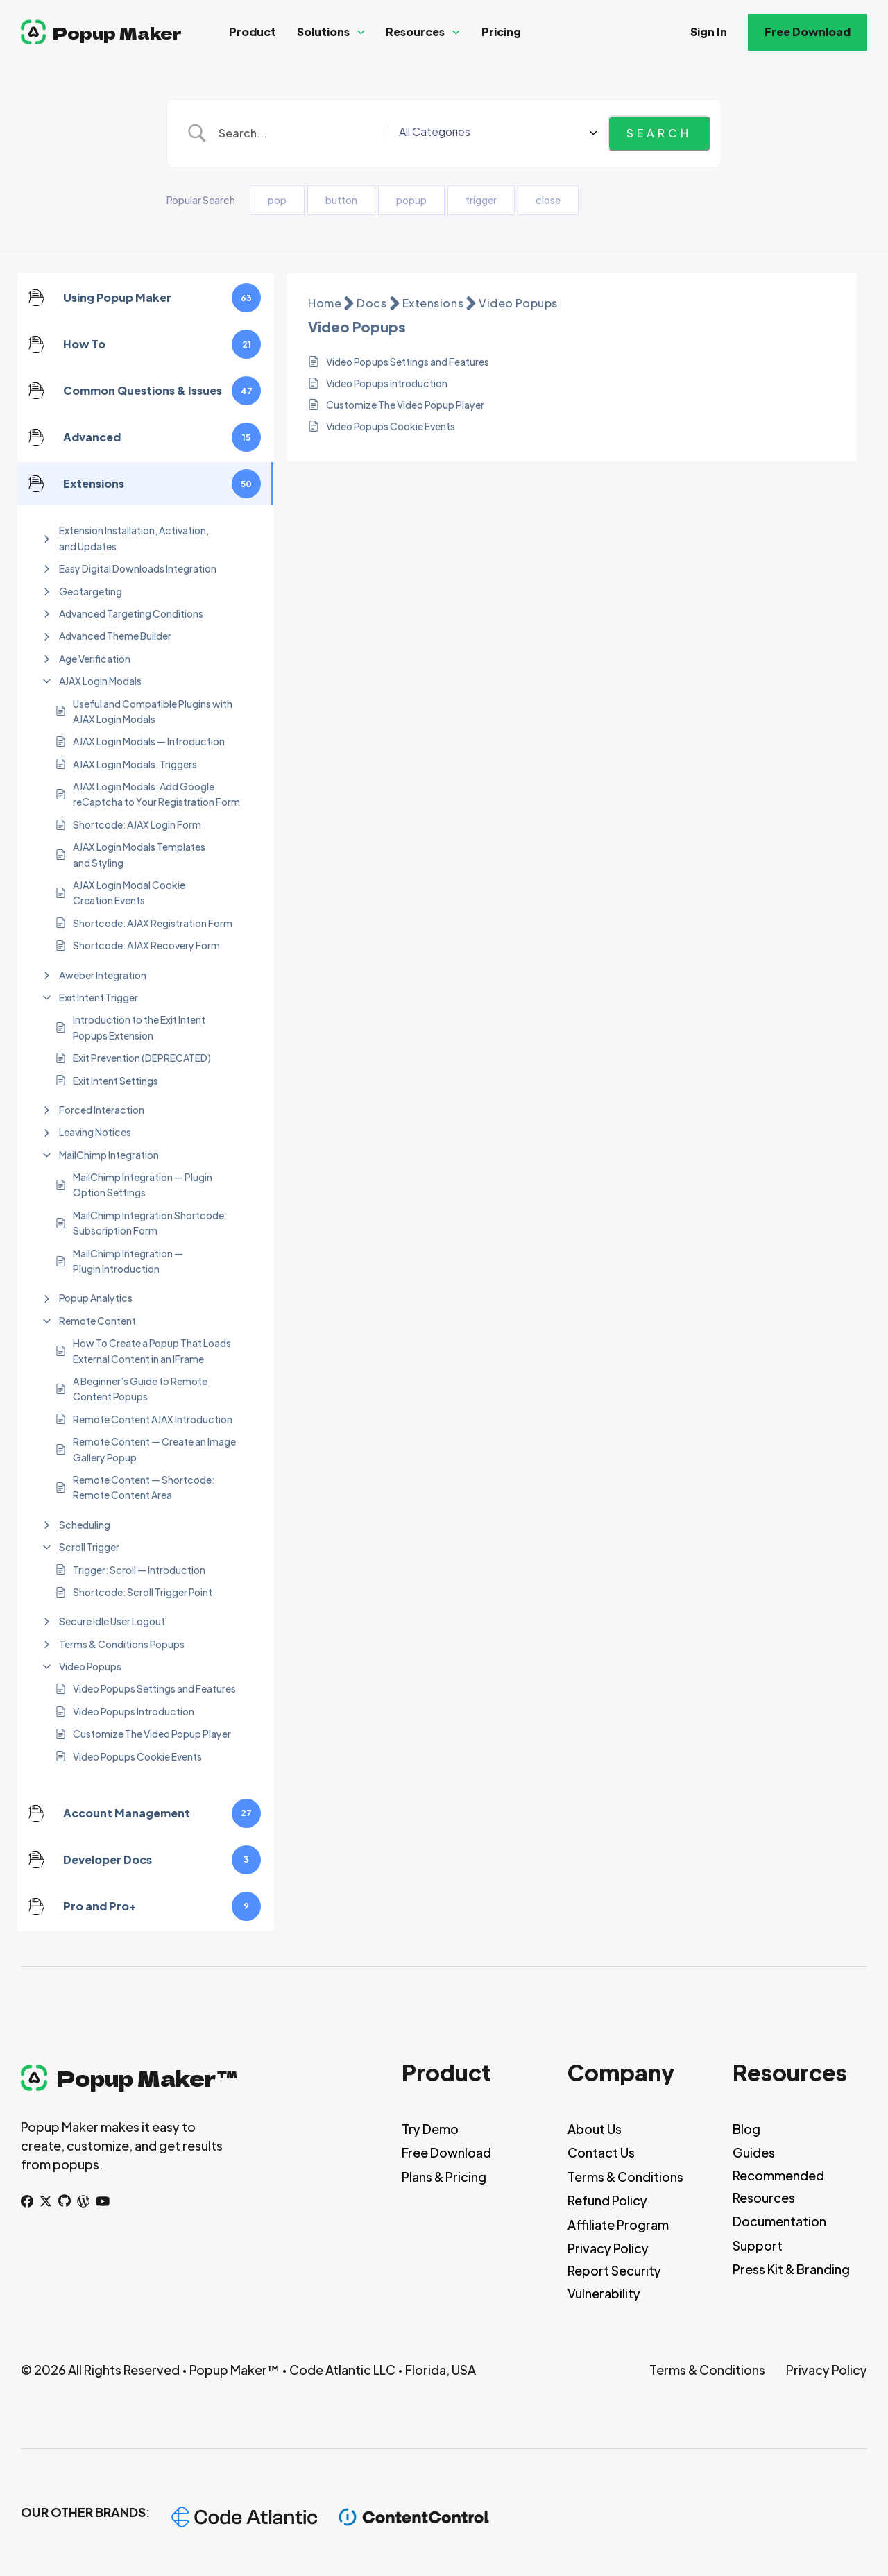 This screenshot has height=2576, width=888. Describe the element at coordinates (152, 1419) in the screenshot. I see `Remote Content AJAX Introduction` at that location.